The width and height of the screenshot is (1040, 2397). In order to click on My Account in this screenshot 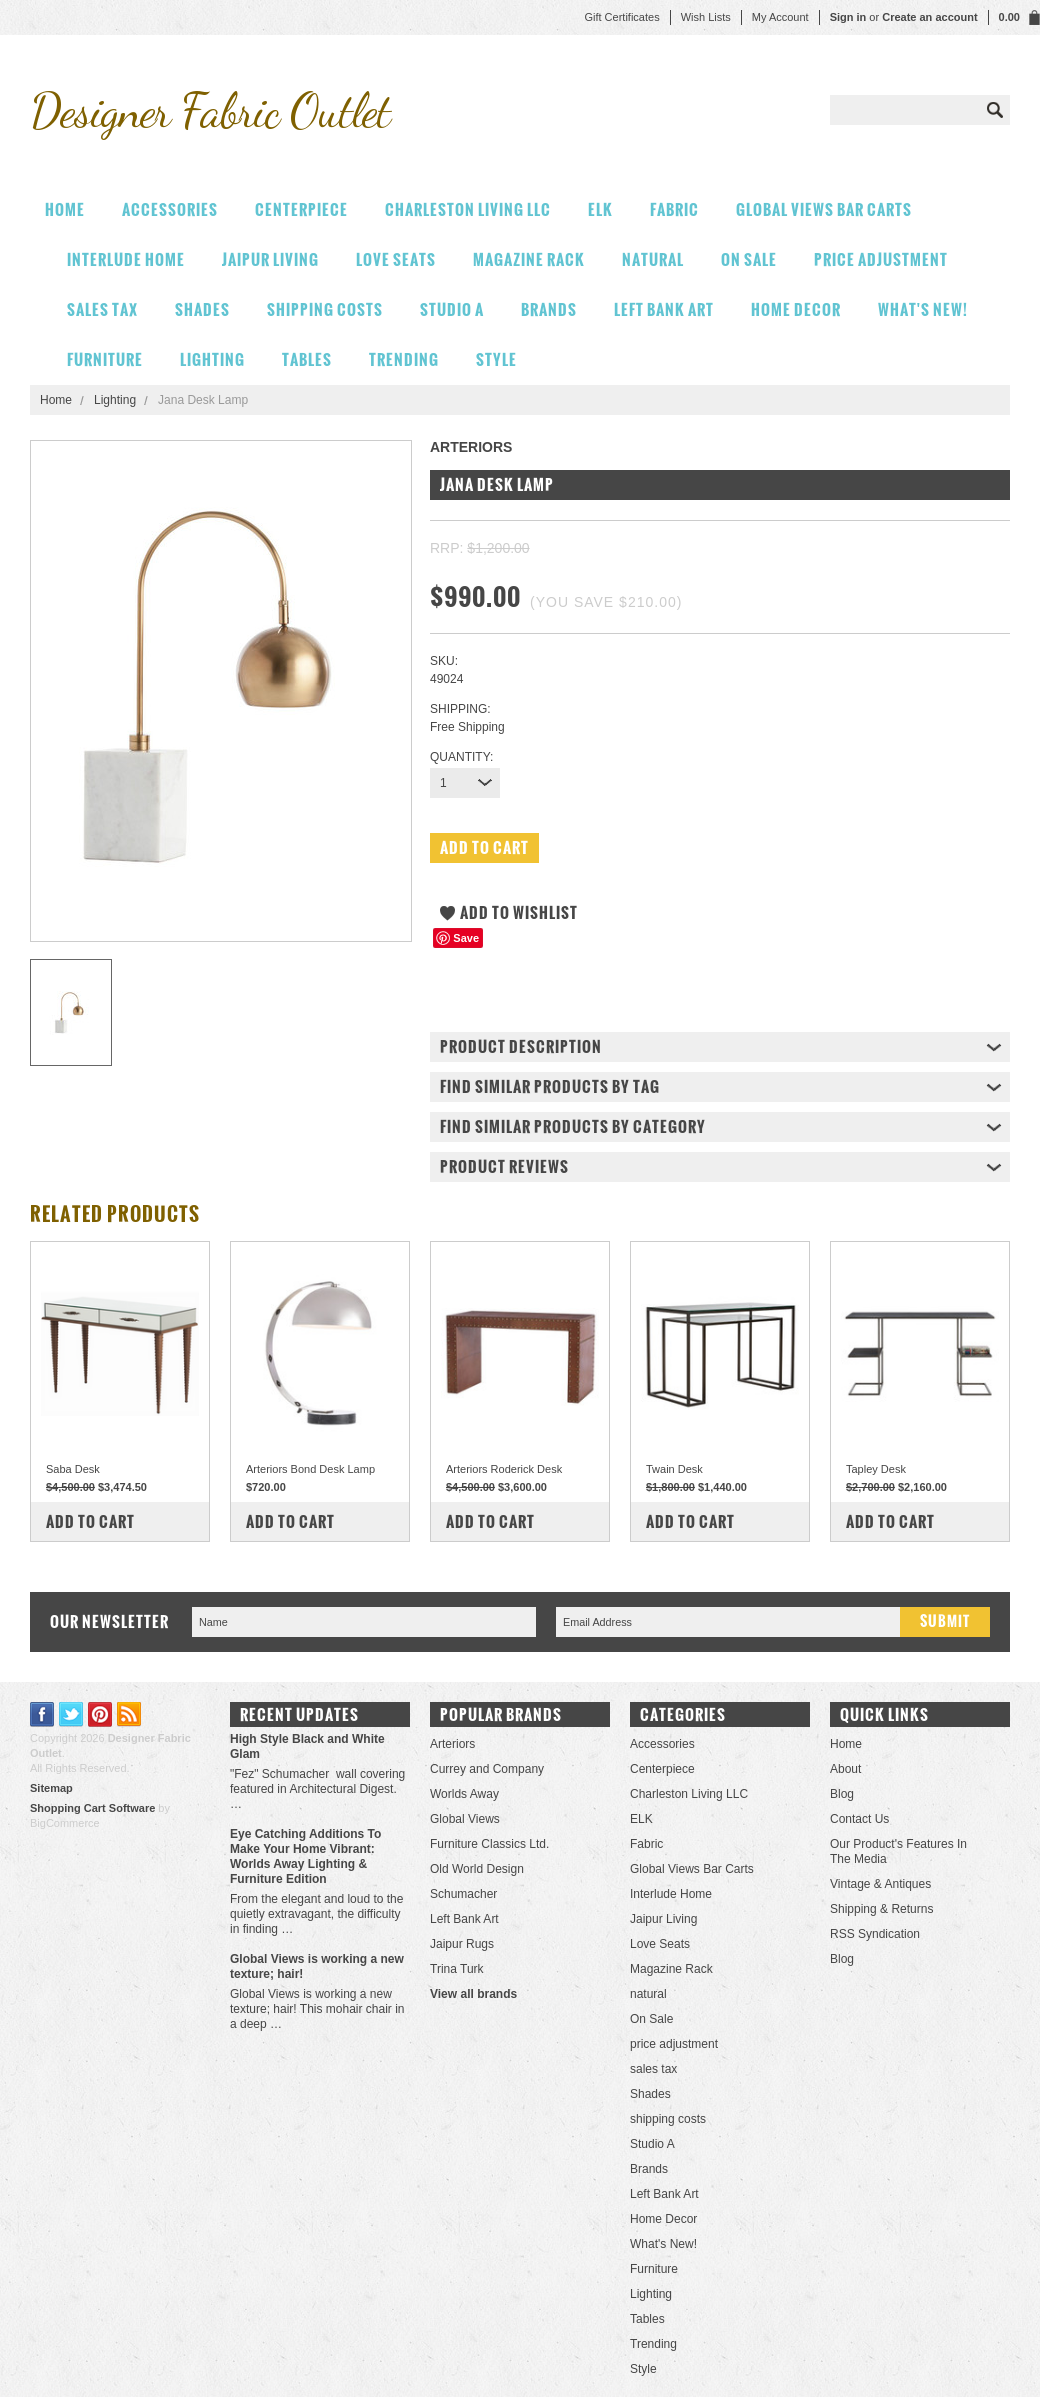, I will do `click(780, 17)`.